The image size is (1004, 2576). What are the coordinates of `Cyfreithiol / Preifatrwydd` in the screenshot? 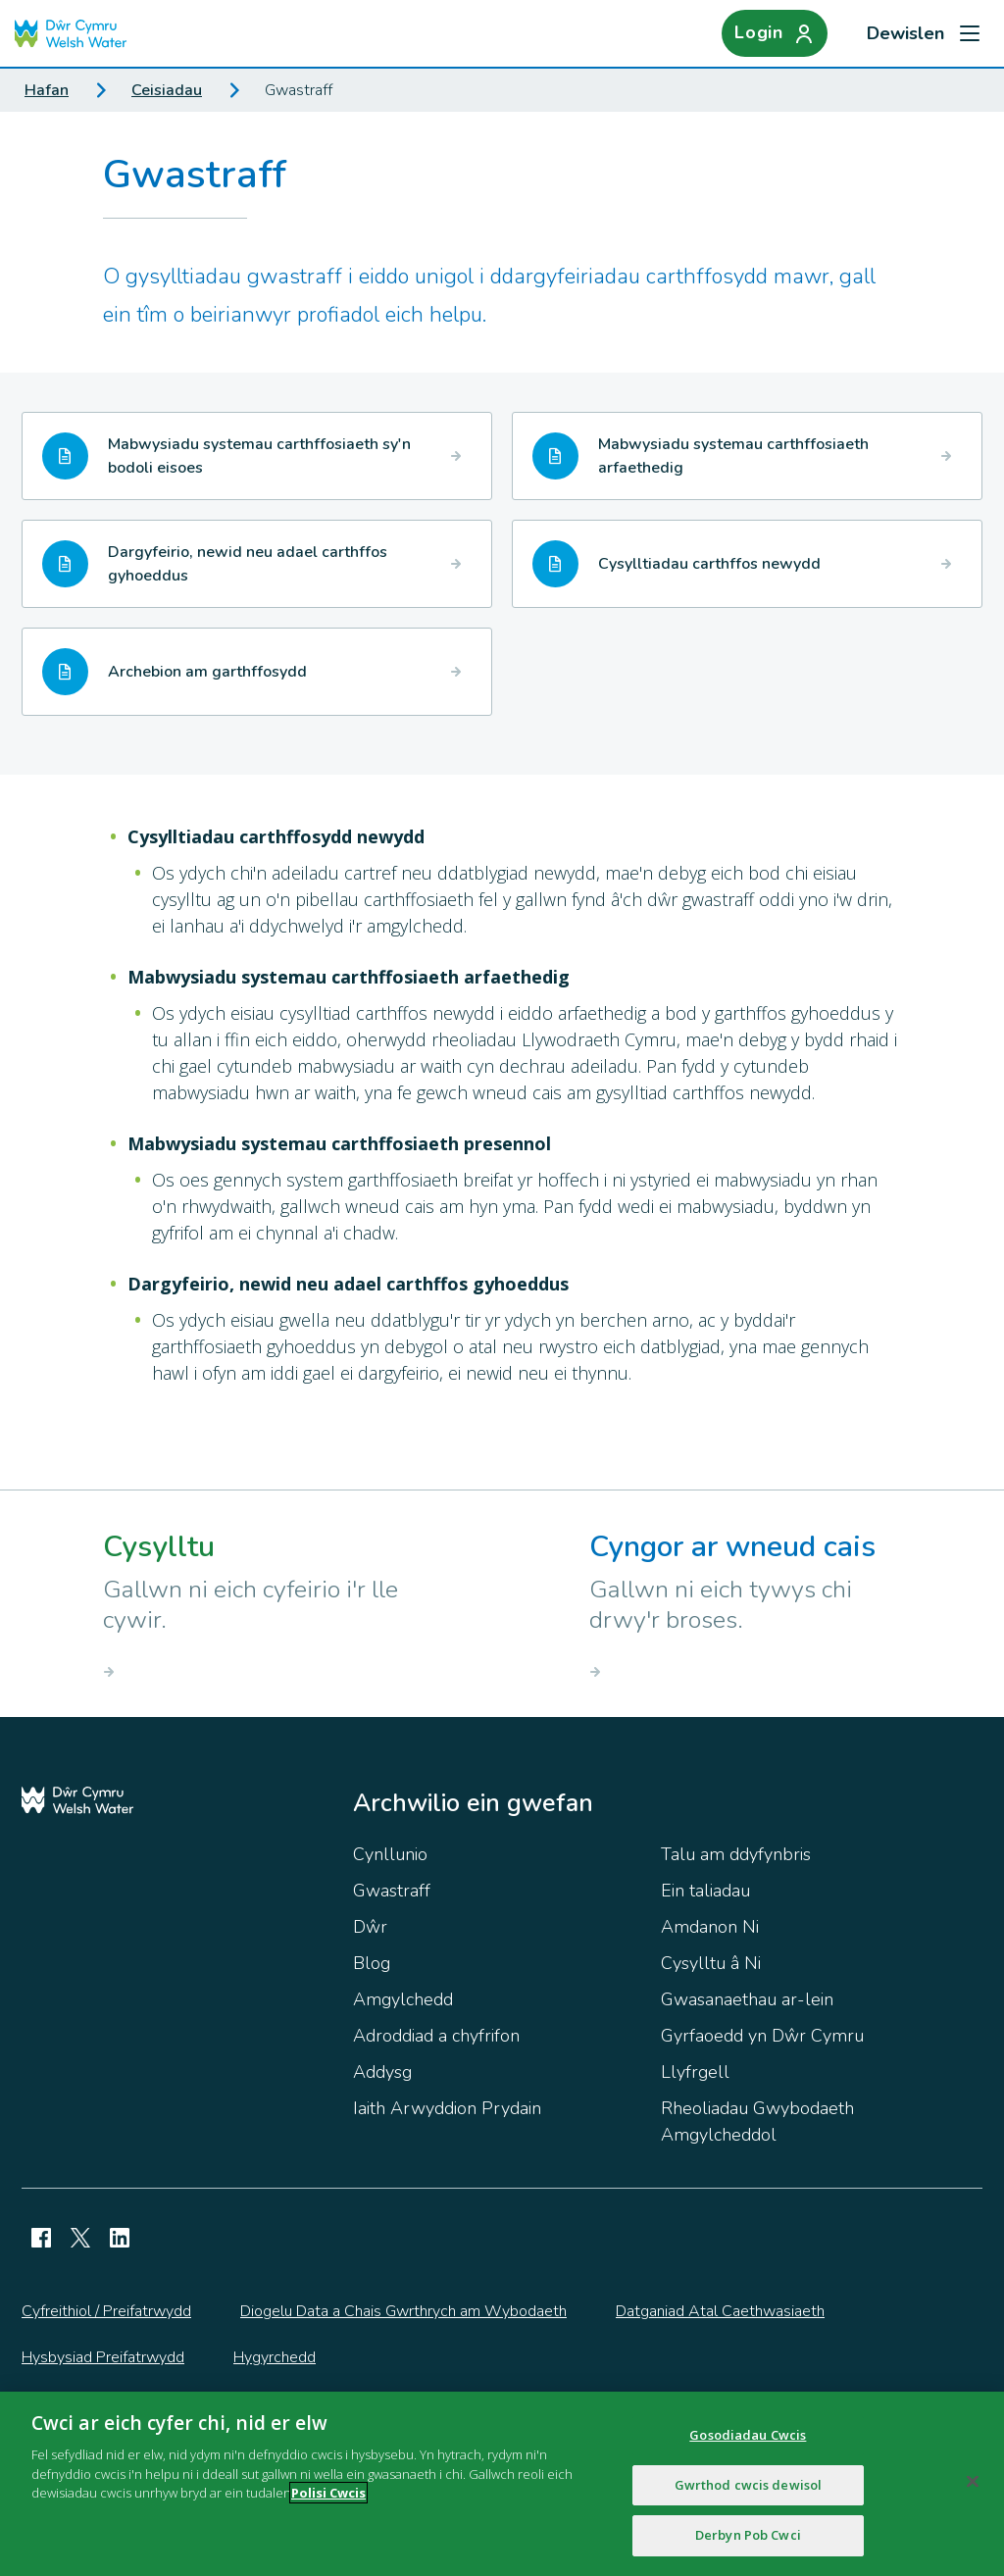 It's located at (106, 2311).